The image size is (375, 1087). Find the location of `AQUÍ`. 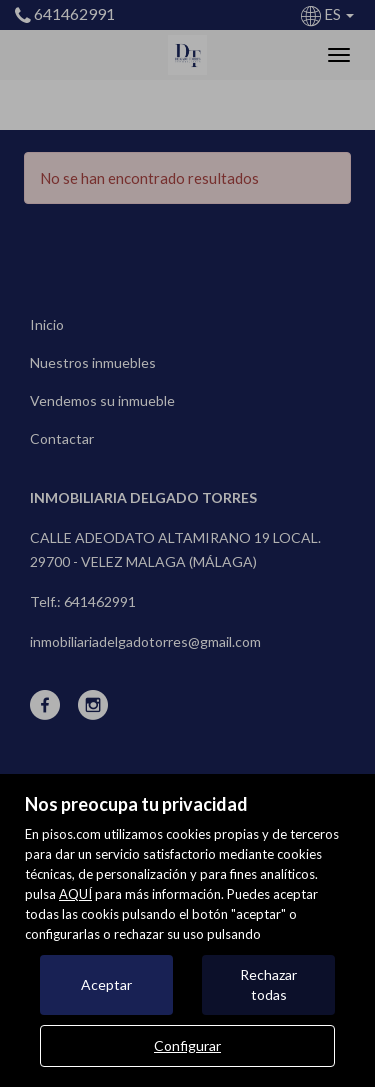

AQUÍ is located at coordinates (75, 894).